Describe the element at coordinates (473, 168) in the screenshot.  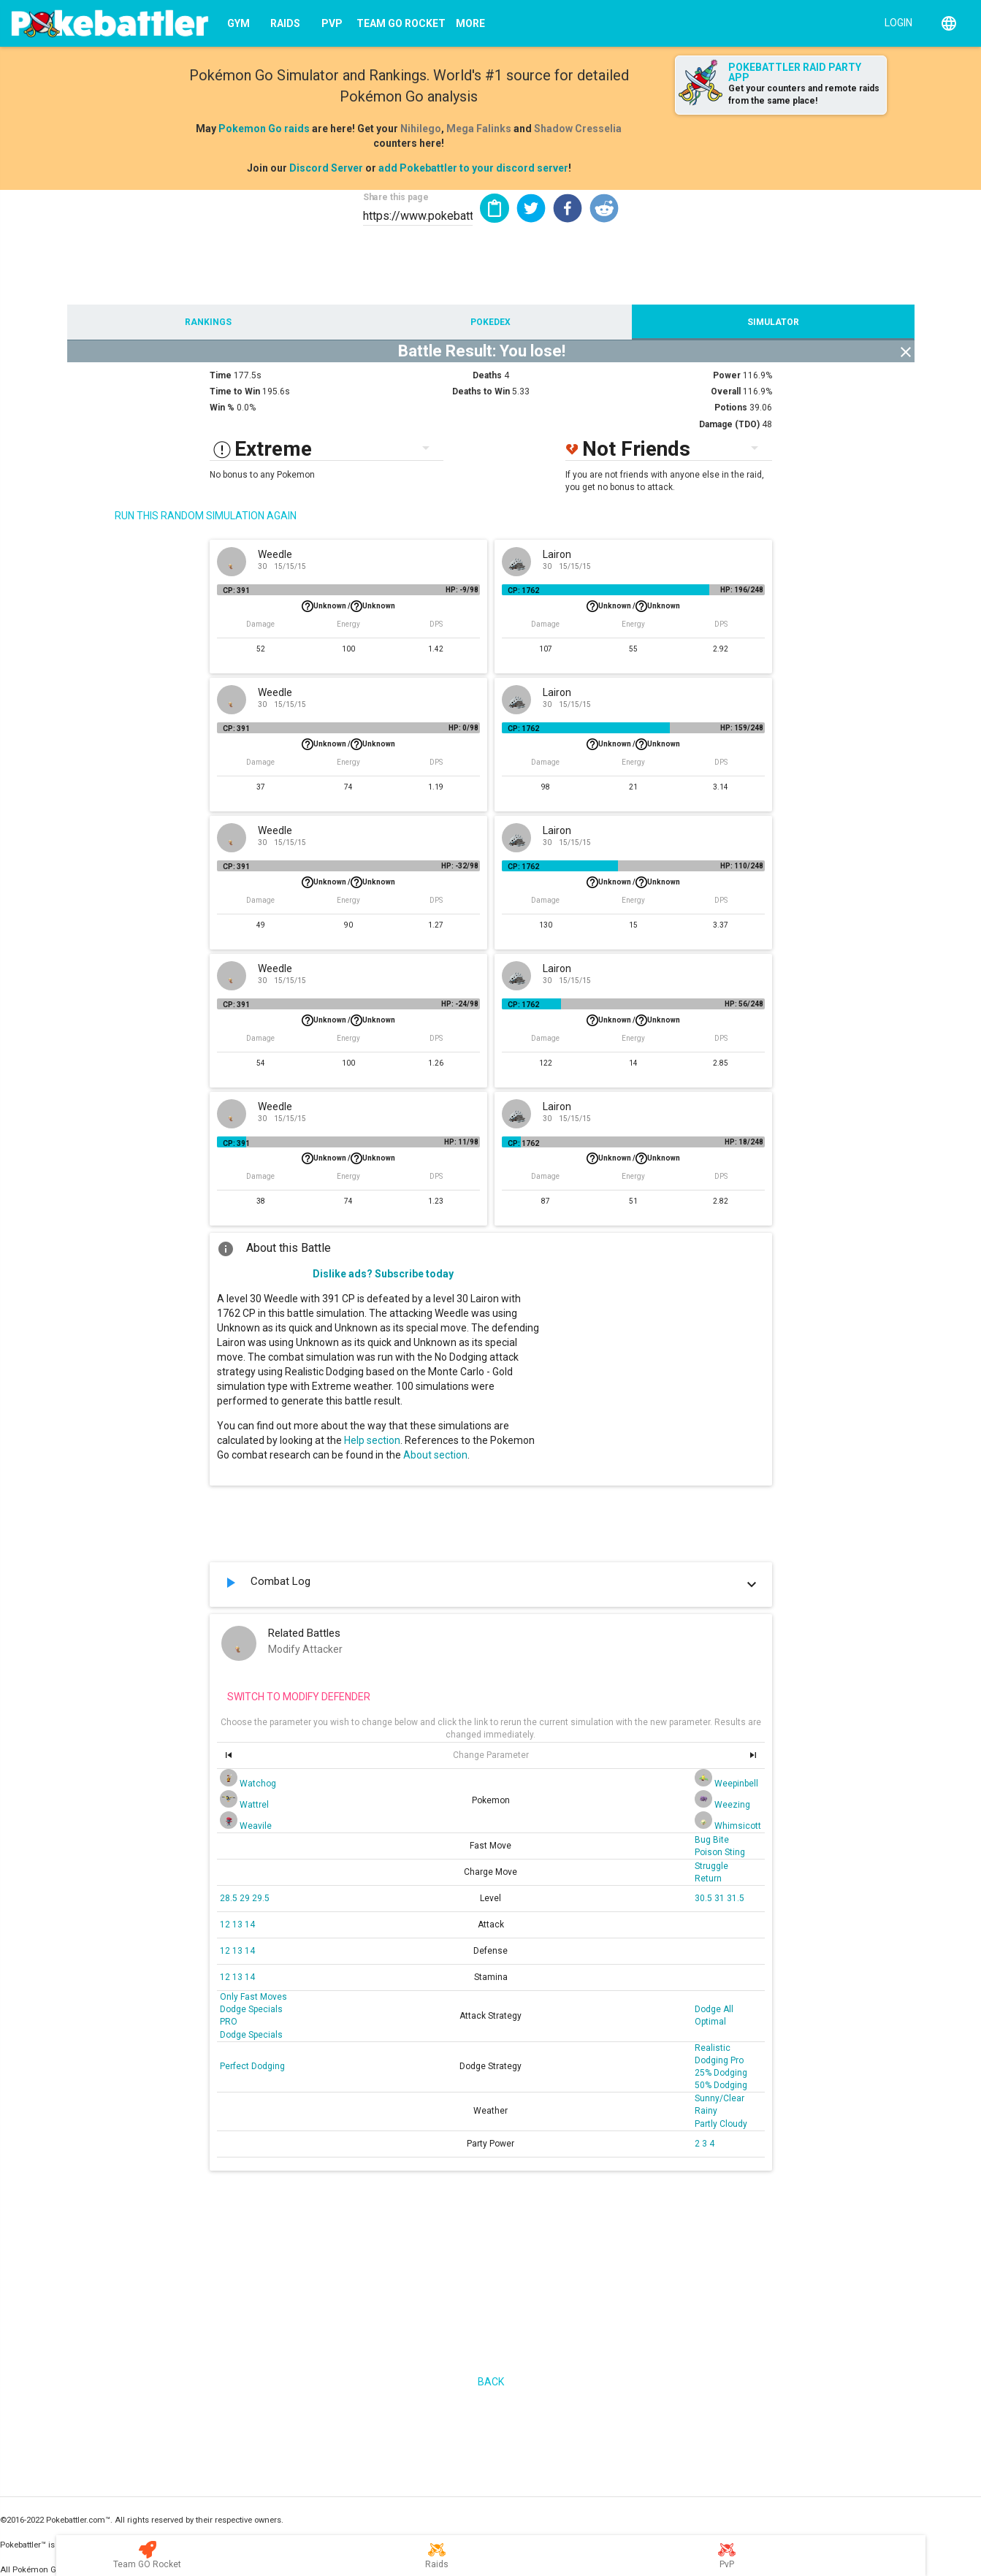
I see `add Pokebattler to your discord server` at that location.